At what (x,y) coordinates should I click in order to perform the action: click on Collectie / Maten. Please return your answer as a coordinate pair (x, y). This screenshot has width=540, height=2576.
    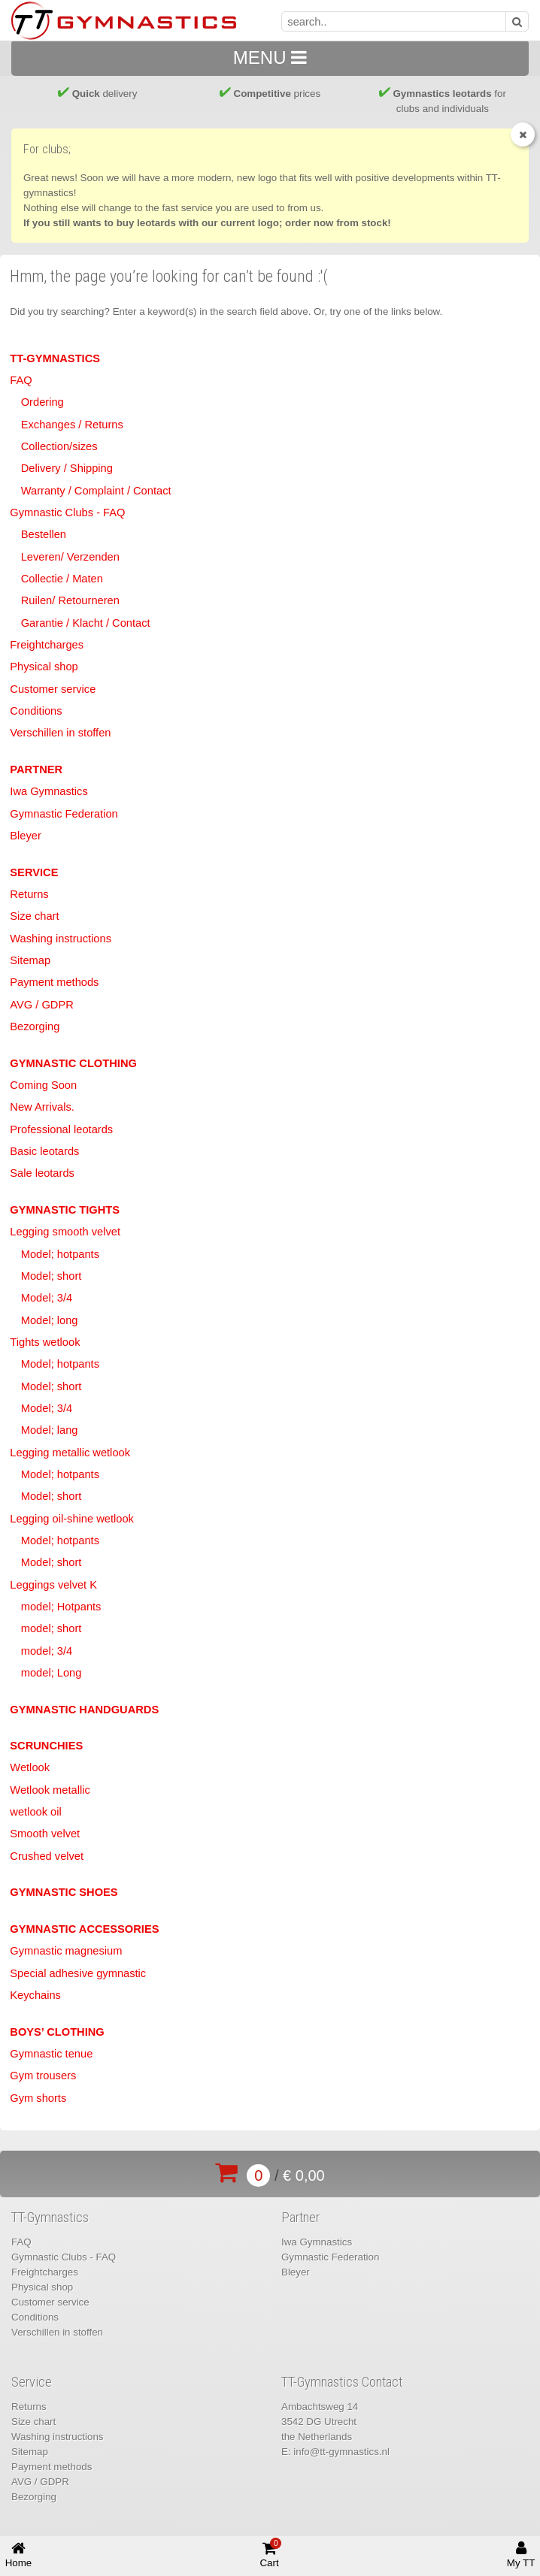
    Looking at the image, I should click on (62, 579).